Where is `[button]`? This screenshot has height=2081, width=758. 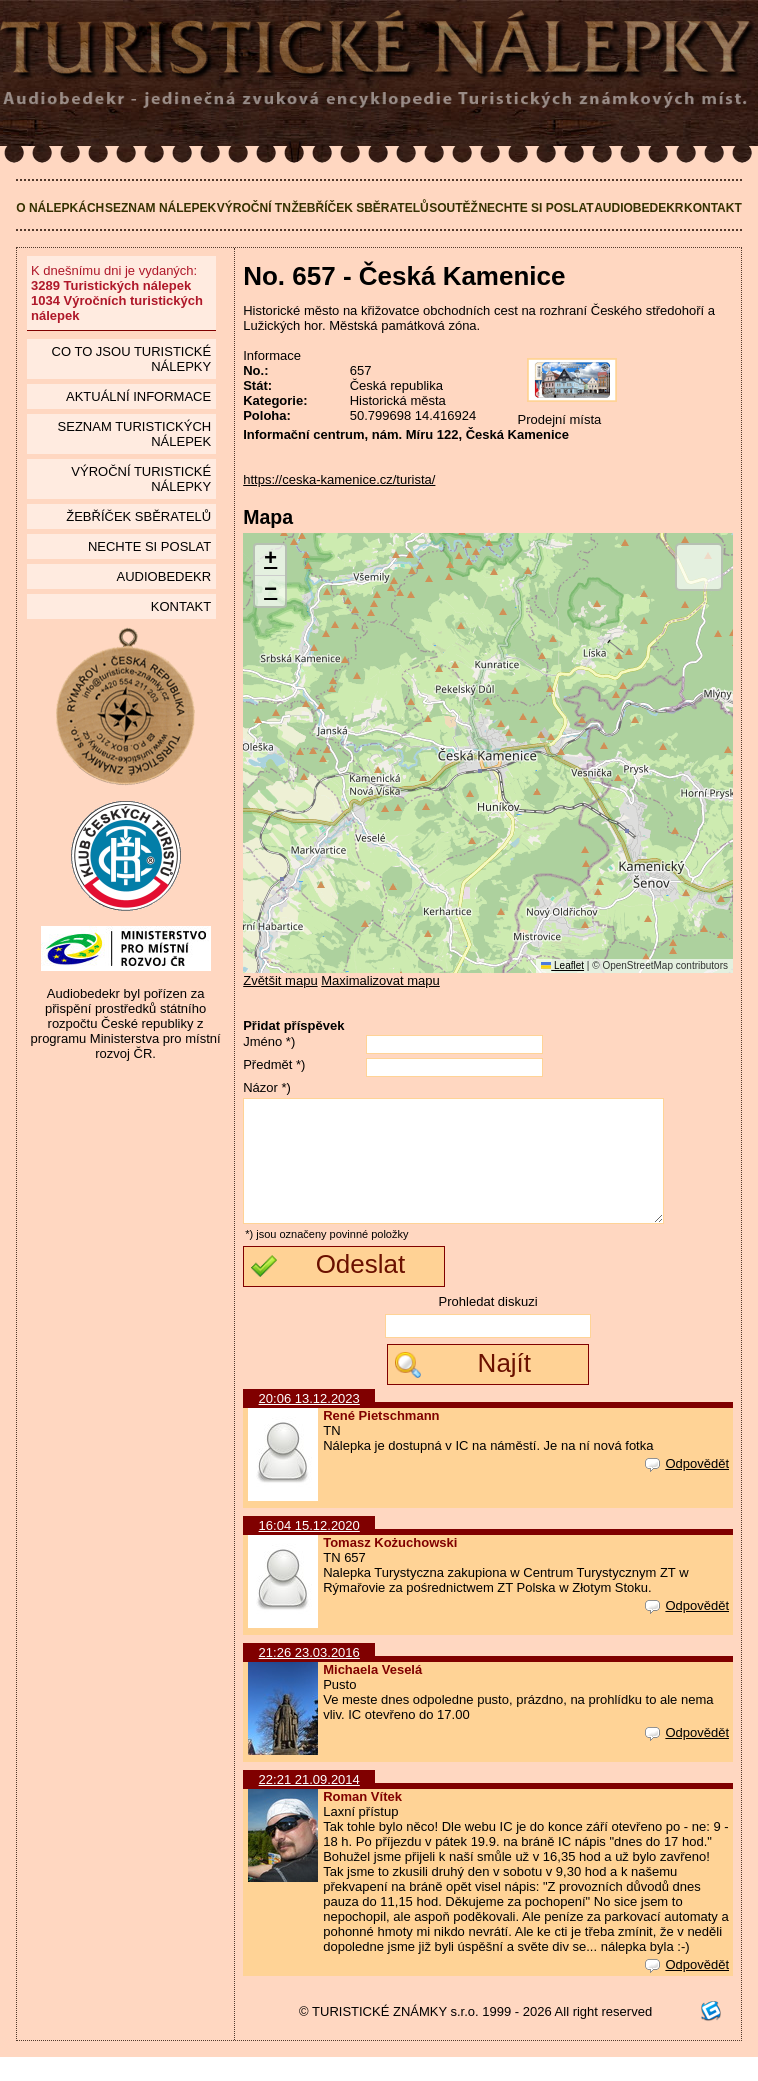 [button] is located at coordinates (270, 560).